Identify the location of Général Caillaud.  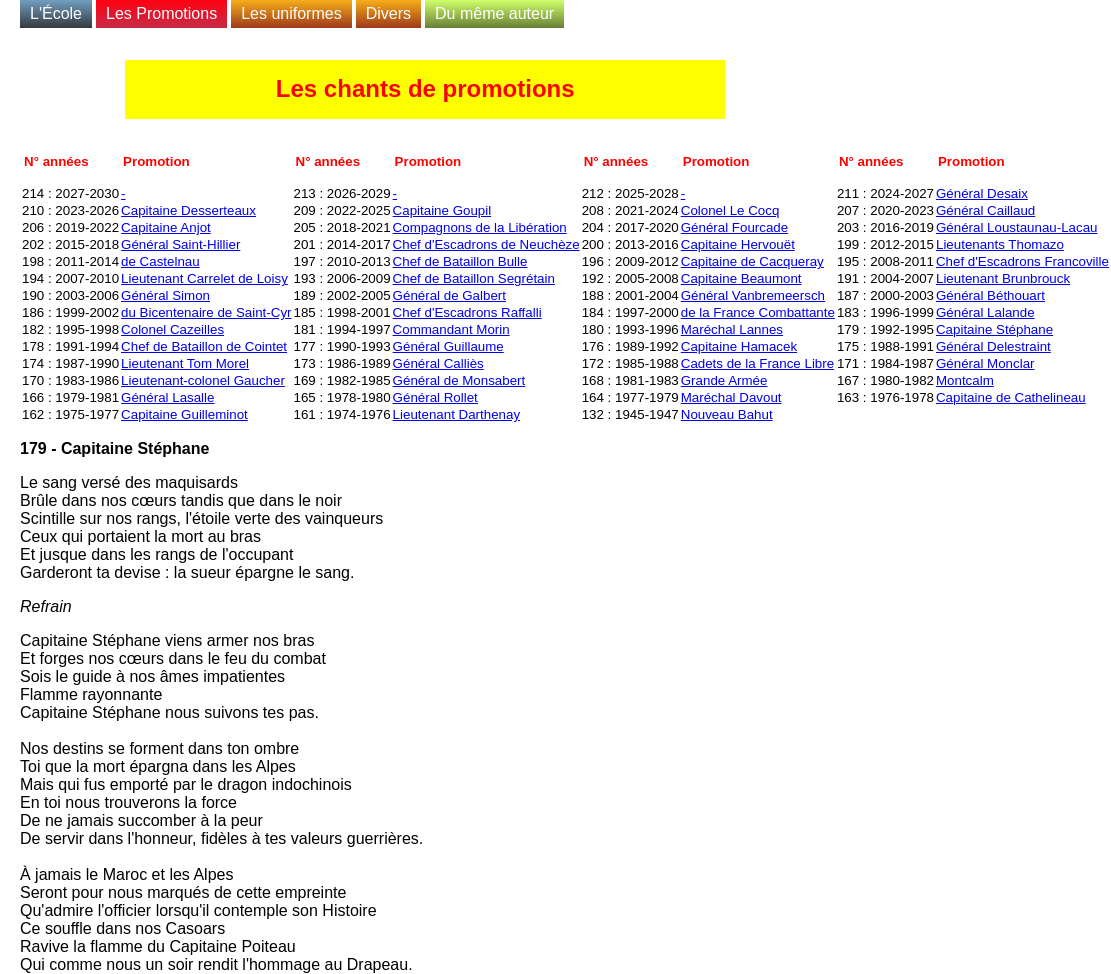
(985, 210).